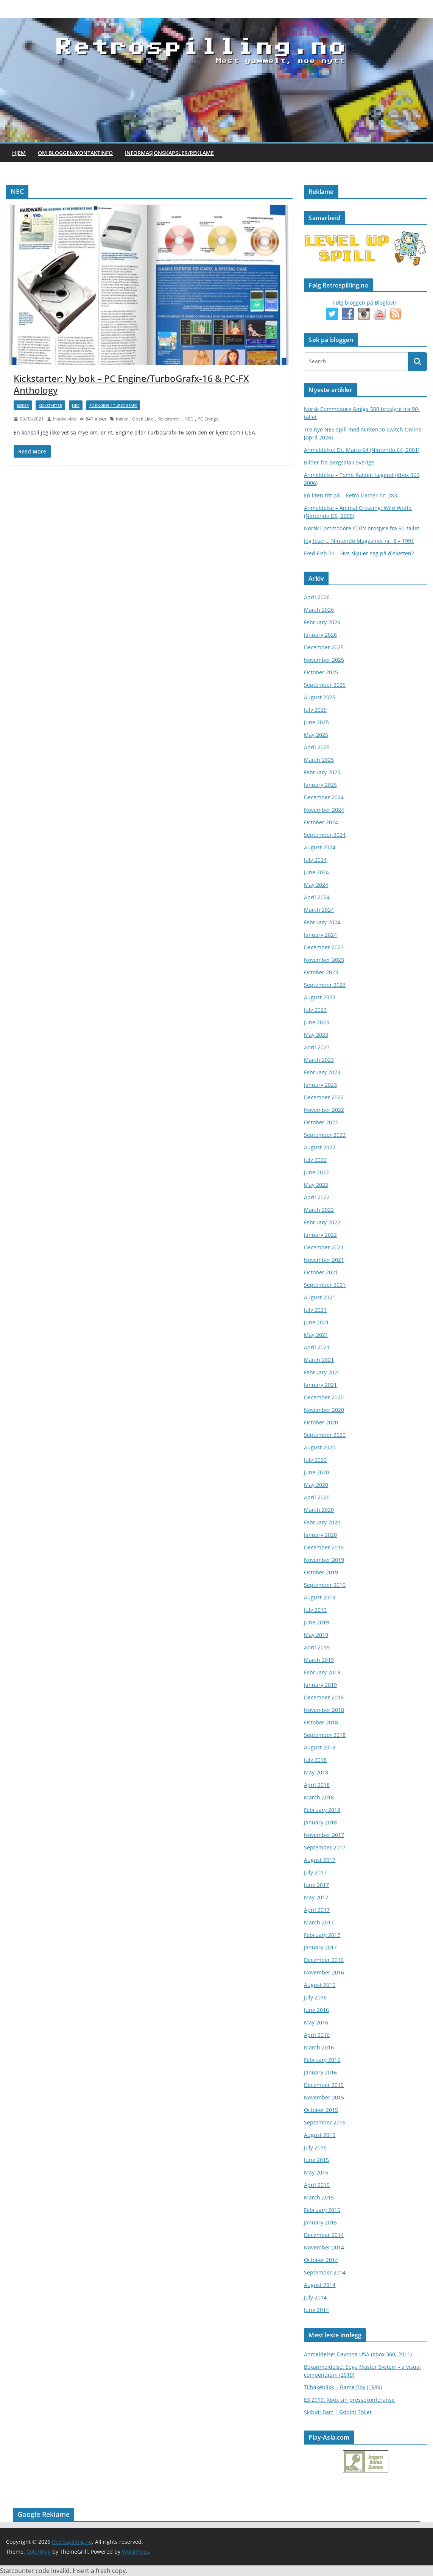 The height and width of the screenshot is (2576, 433). Describe the element at coordinates (338, 2412) in the screenshot. I see `Skibidi Bart | Skibidi Toilet` at that location.